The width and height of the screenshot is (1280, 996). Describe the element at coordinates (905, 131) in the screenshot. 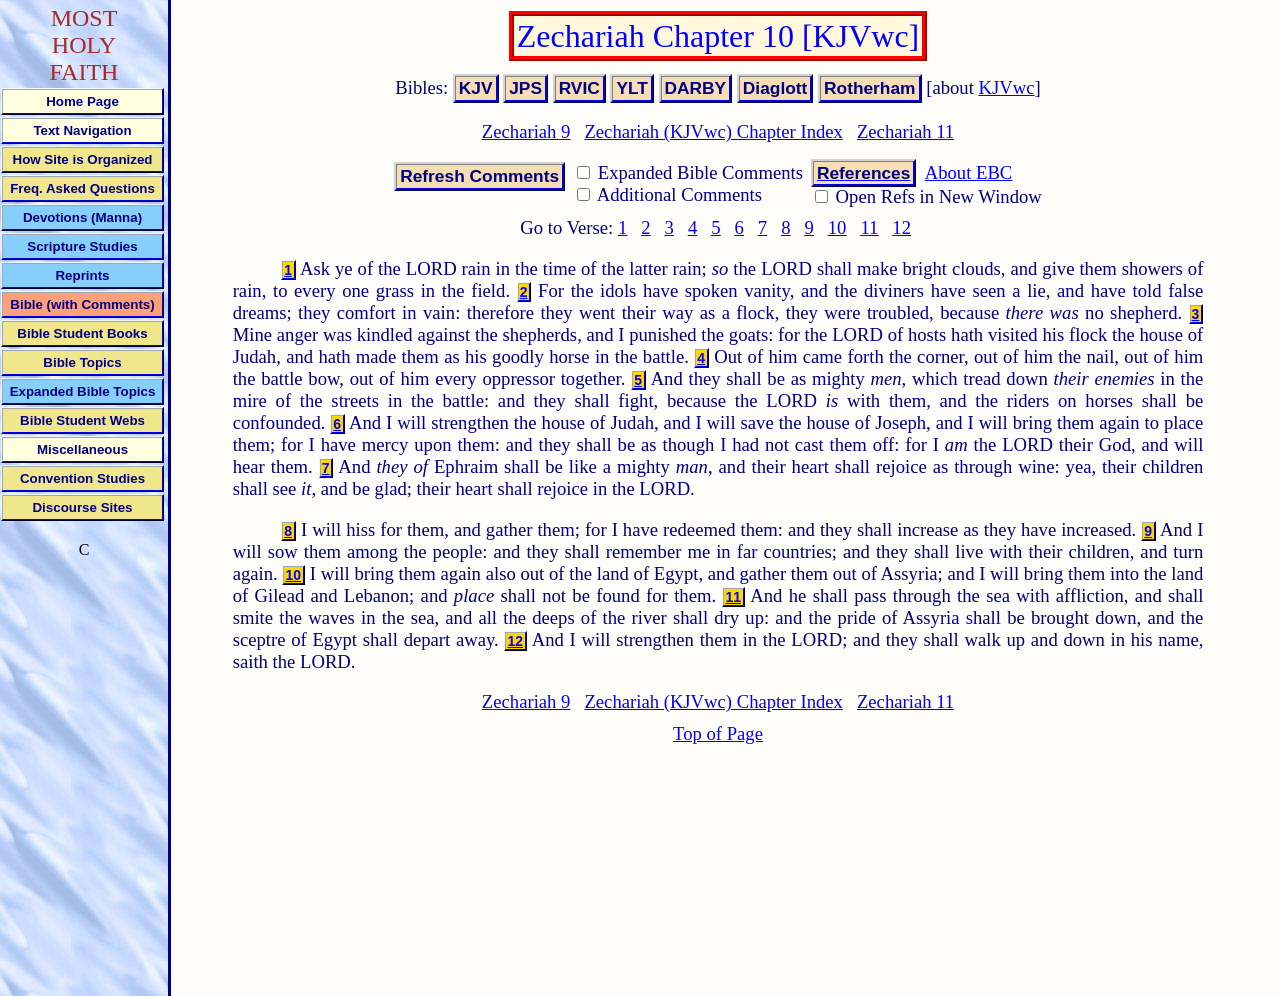

I see `Zechariah 11` at that location.